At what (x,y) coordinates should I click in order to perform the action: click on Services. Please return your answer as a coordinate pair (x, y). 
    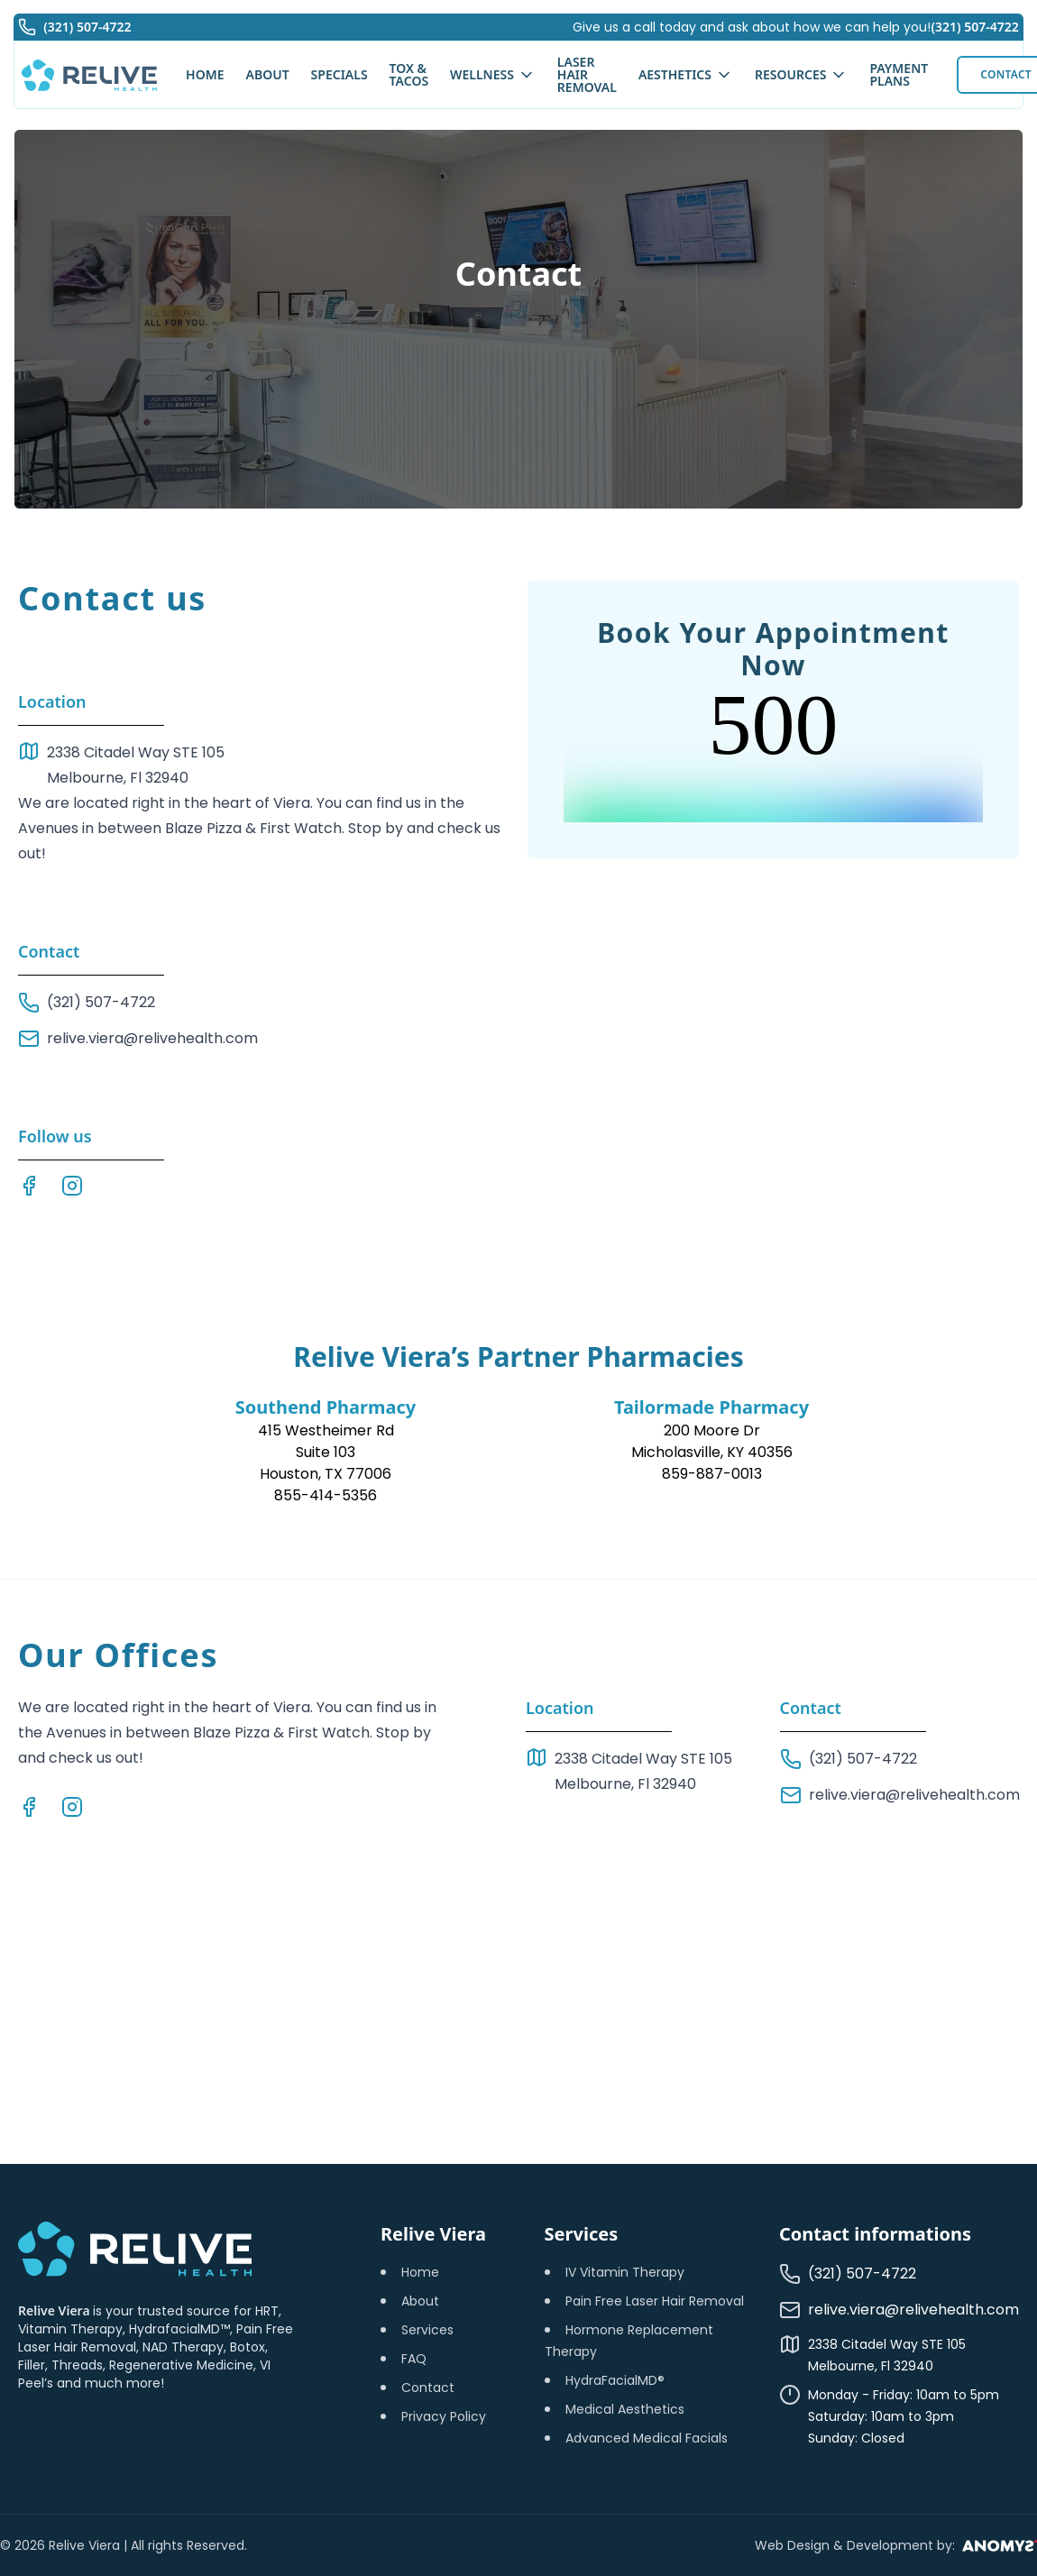
    Looking at the image, I should click on (427, 2330).